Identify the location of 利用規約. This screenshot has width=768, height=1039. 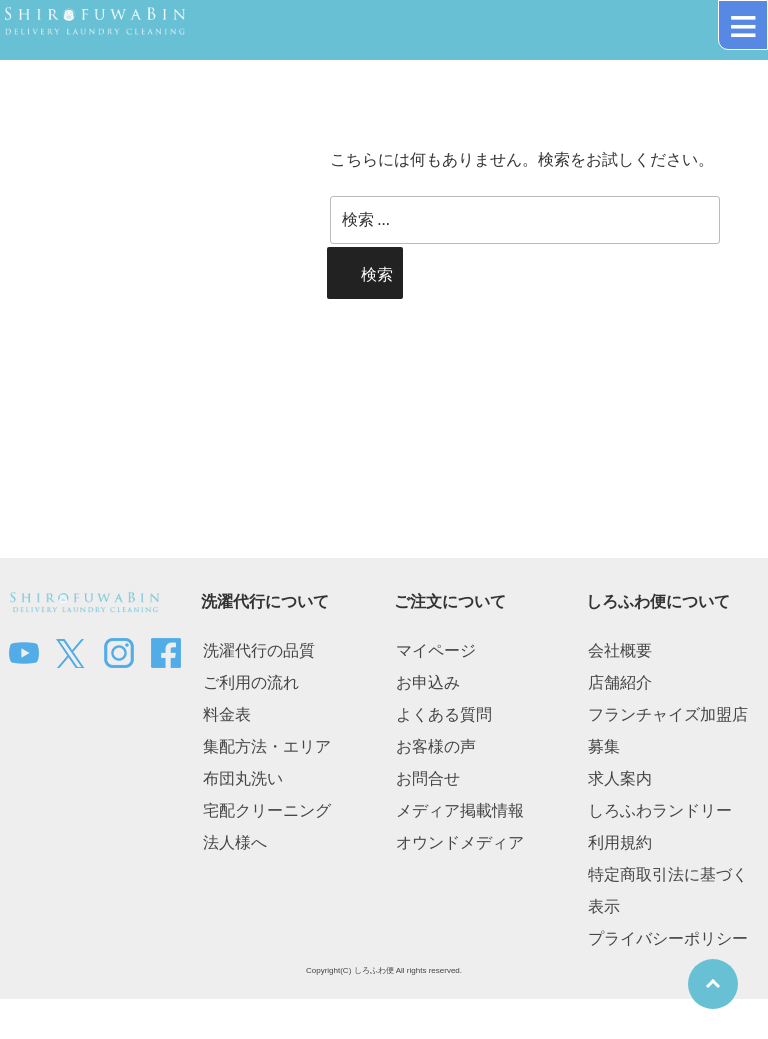
(620, 842).